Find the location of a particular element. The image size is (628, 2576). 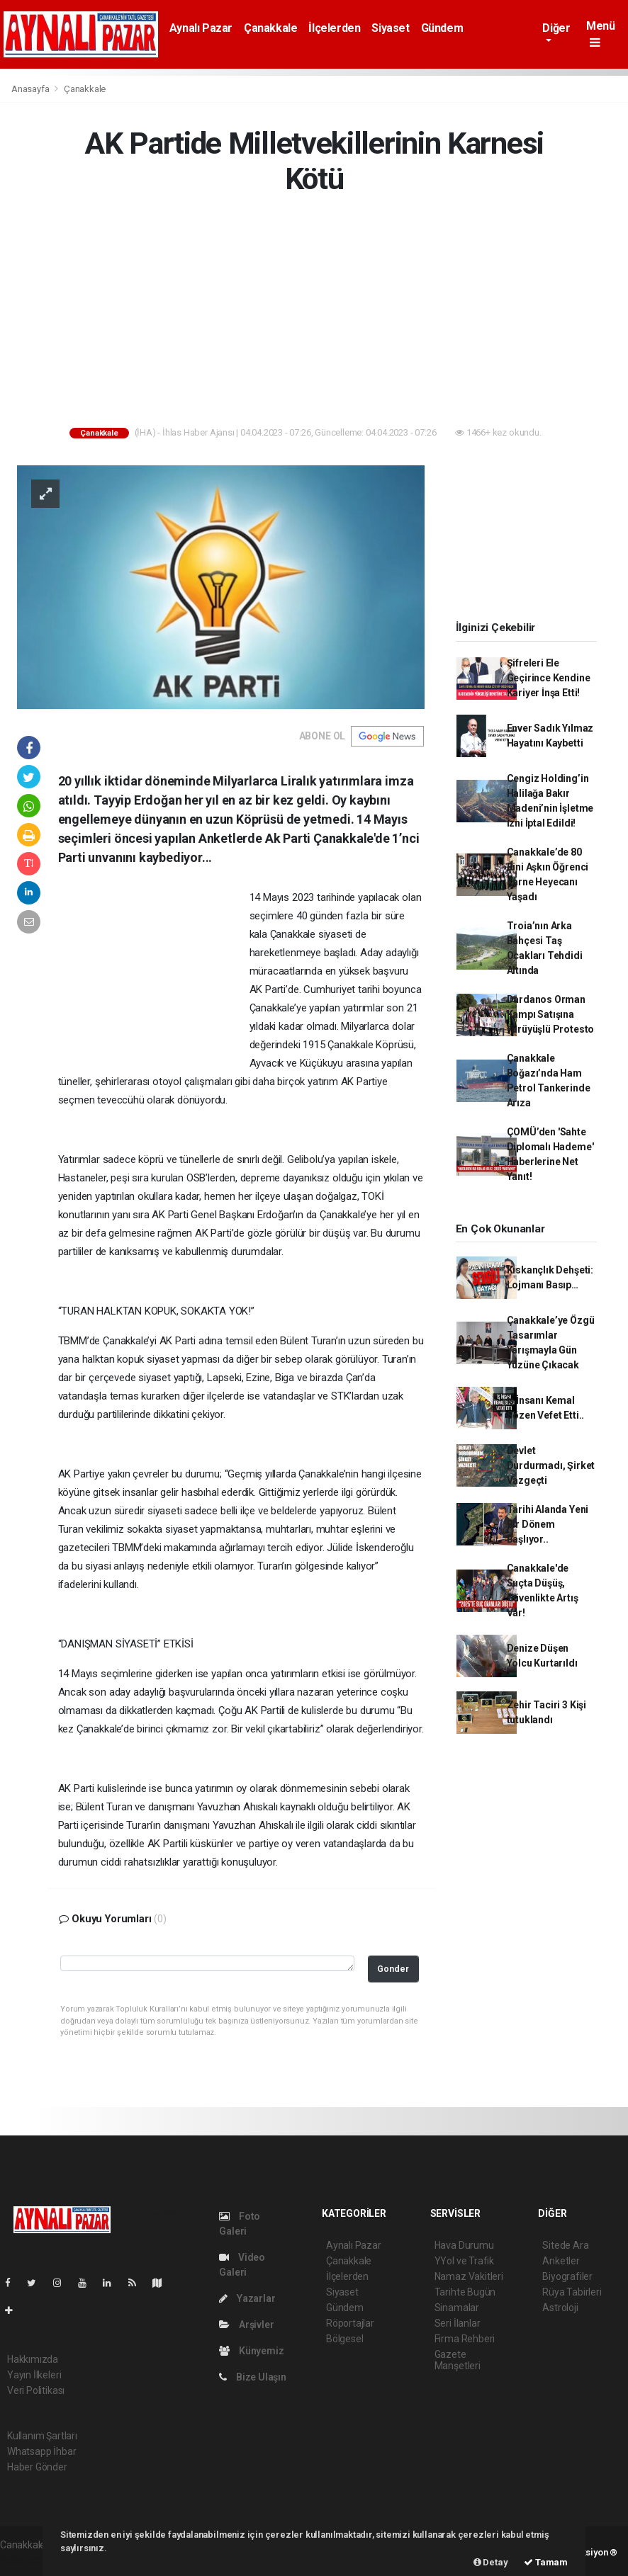

Siyaset is located at coordinates (390, 28).